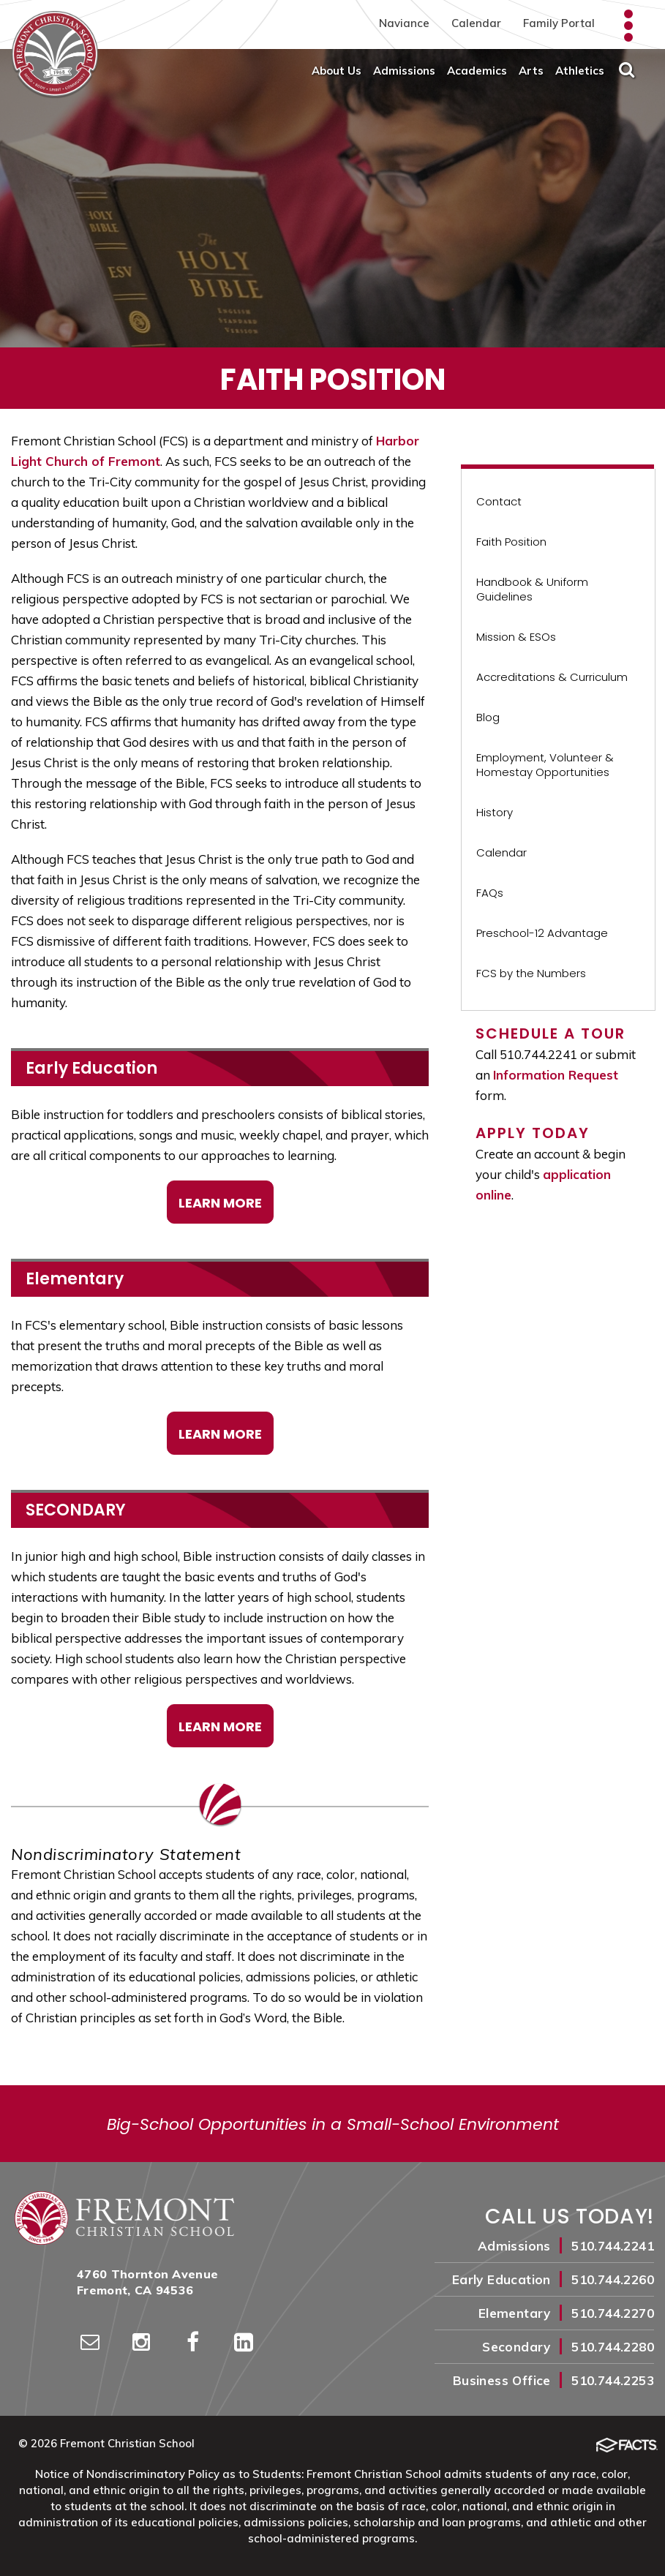 The height and width of the screenshot is (2576, 665). I want to click on Family Portal, so click(559, 23).